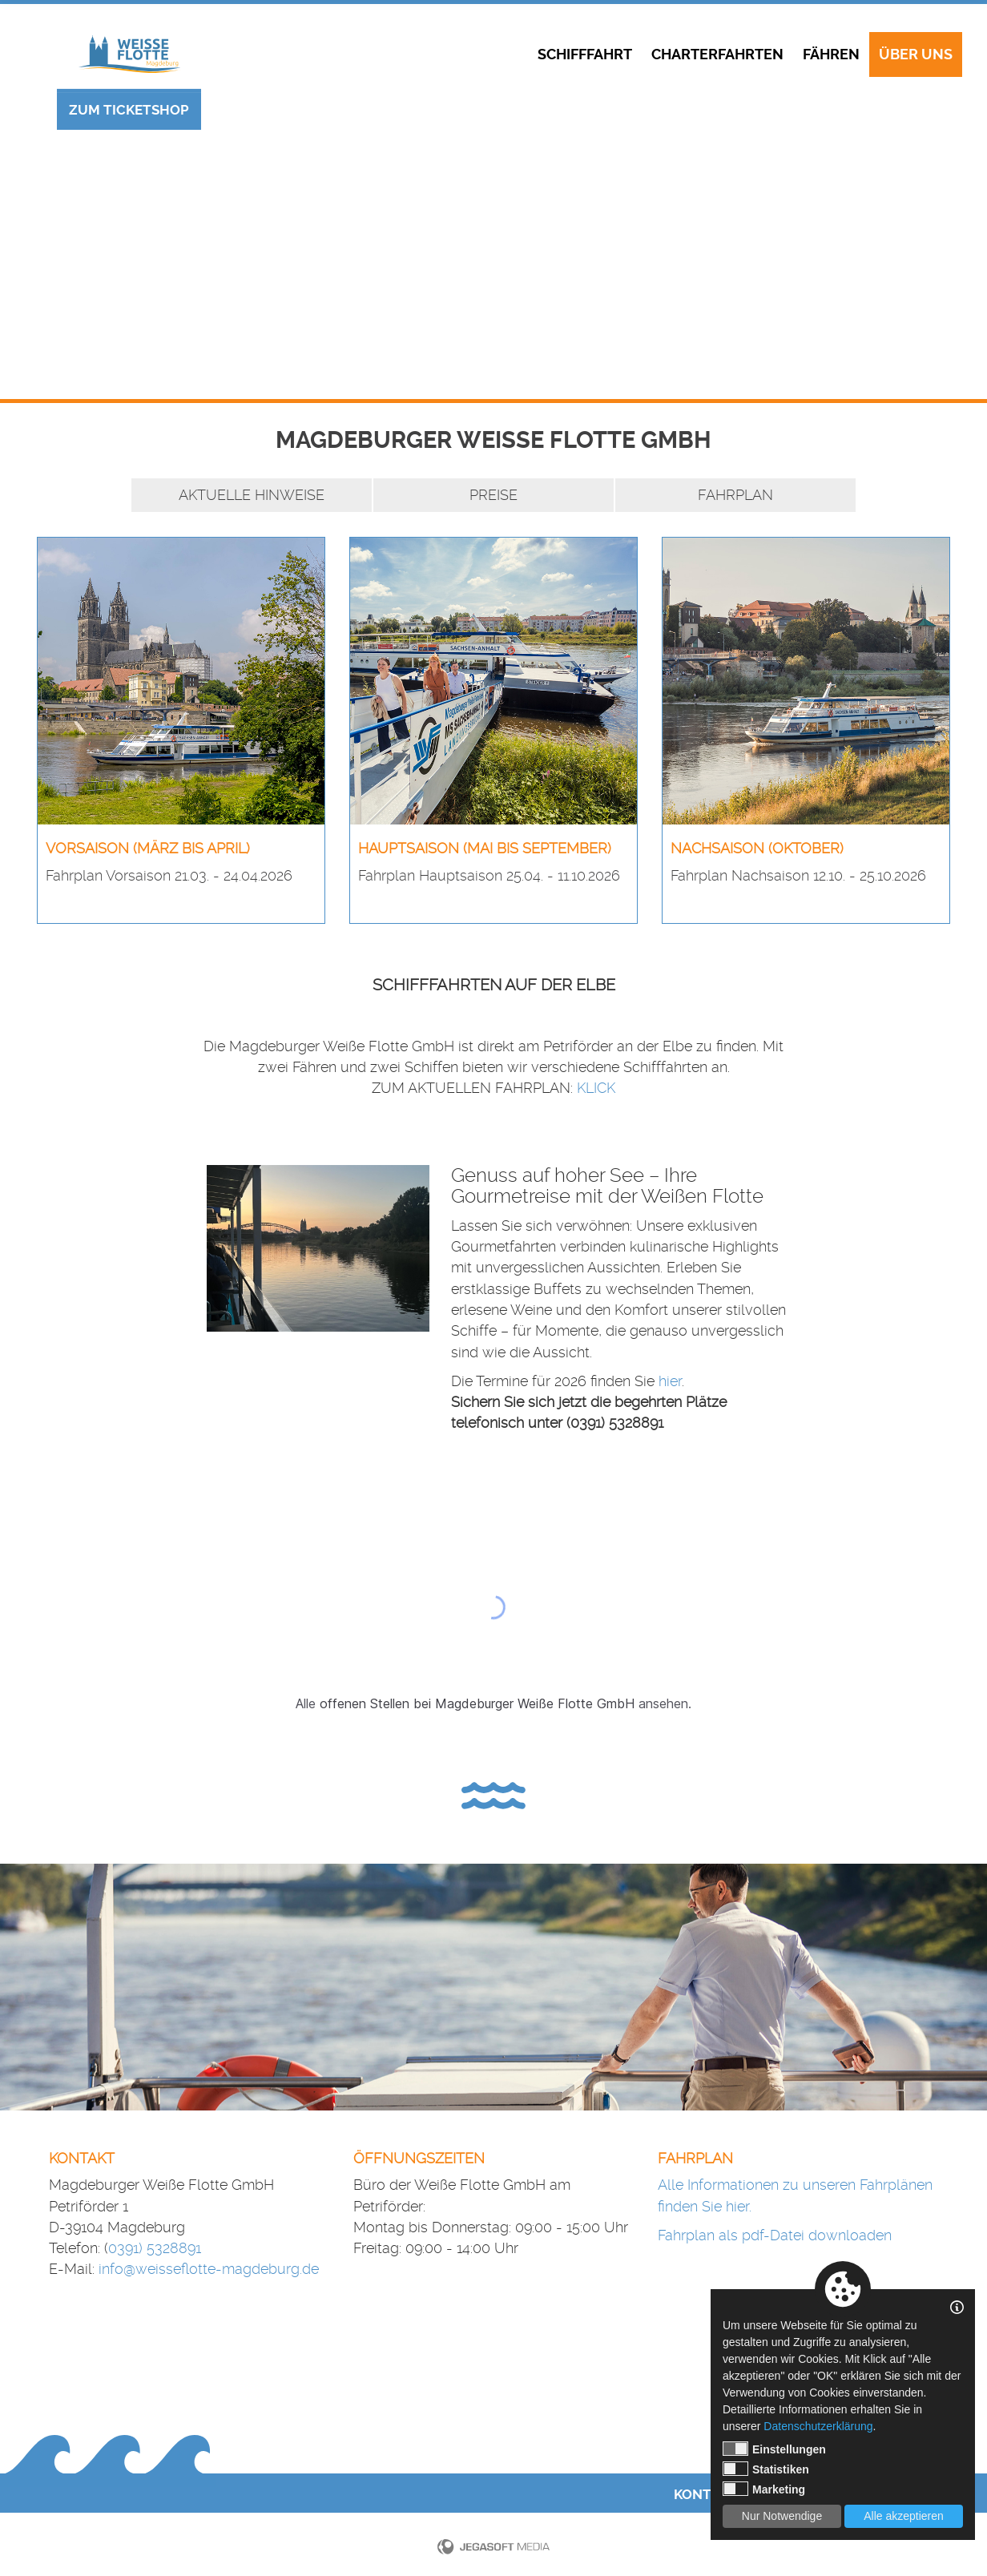  I want to click on Fahrplan, so click(735, 494).